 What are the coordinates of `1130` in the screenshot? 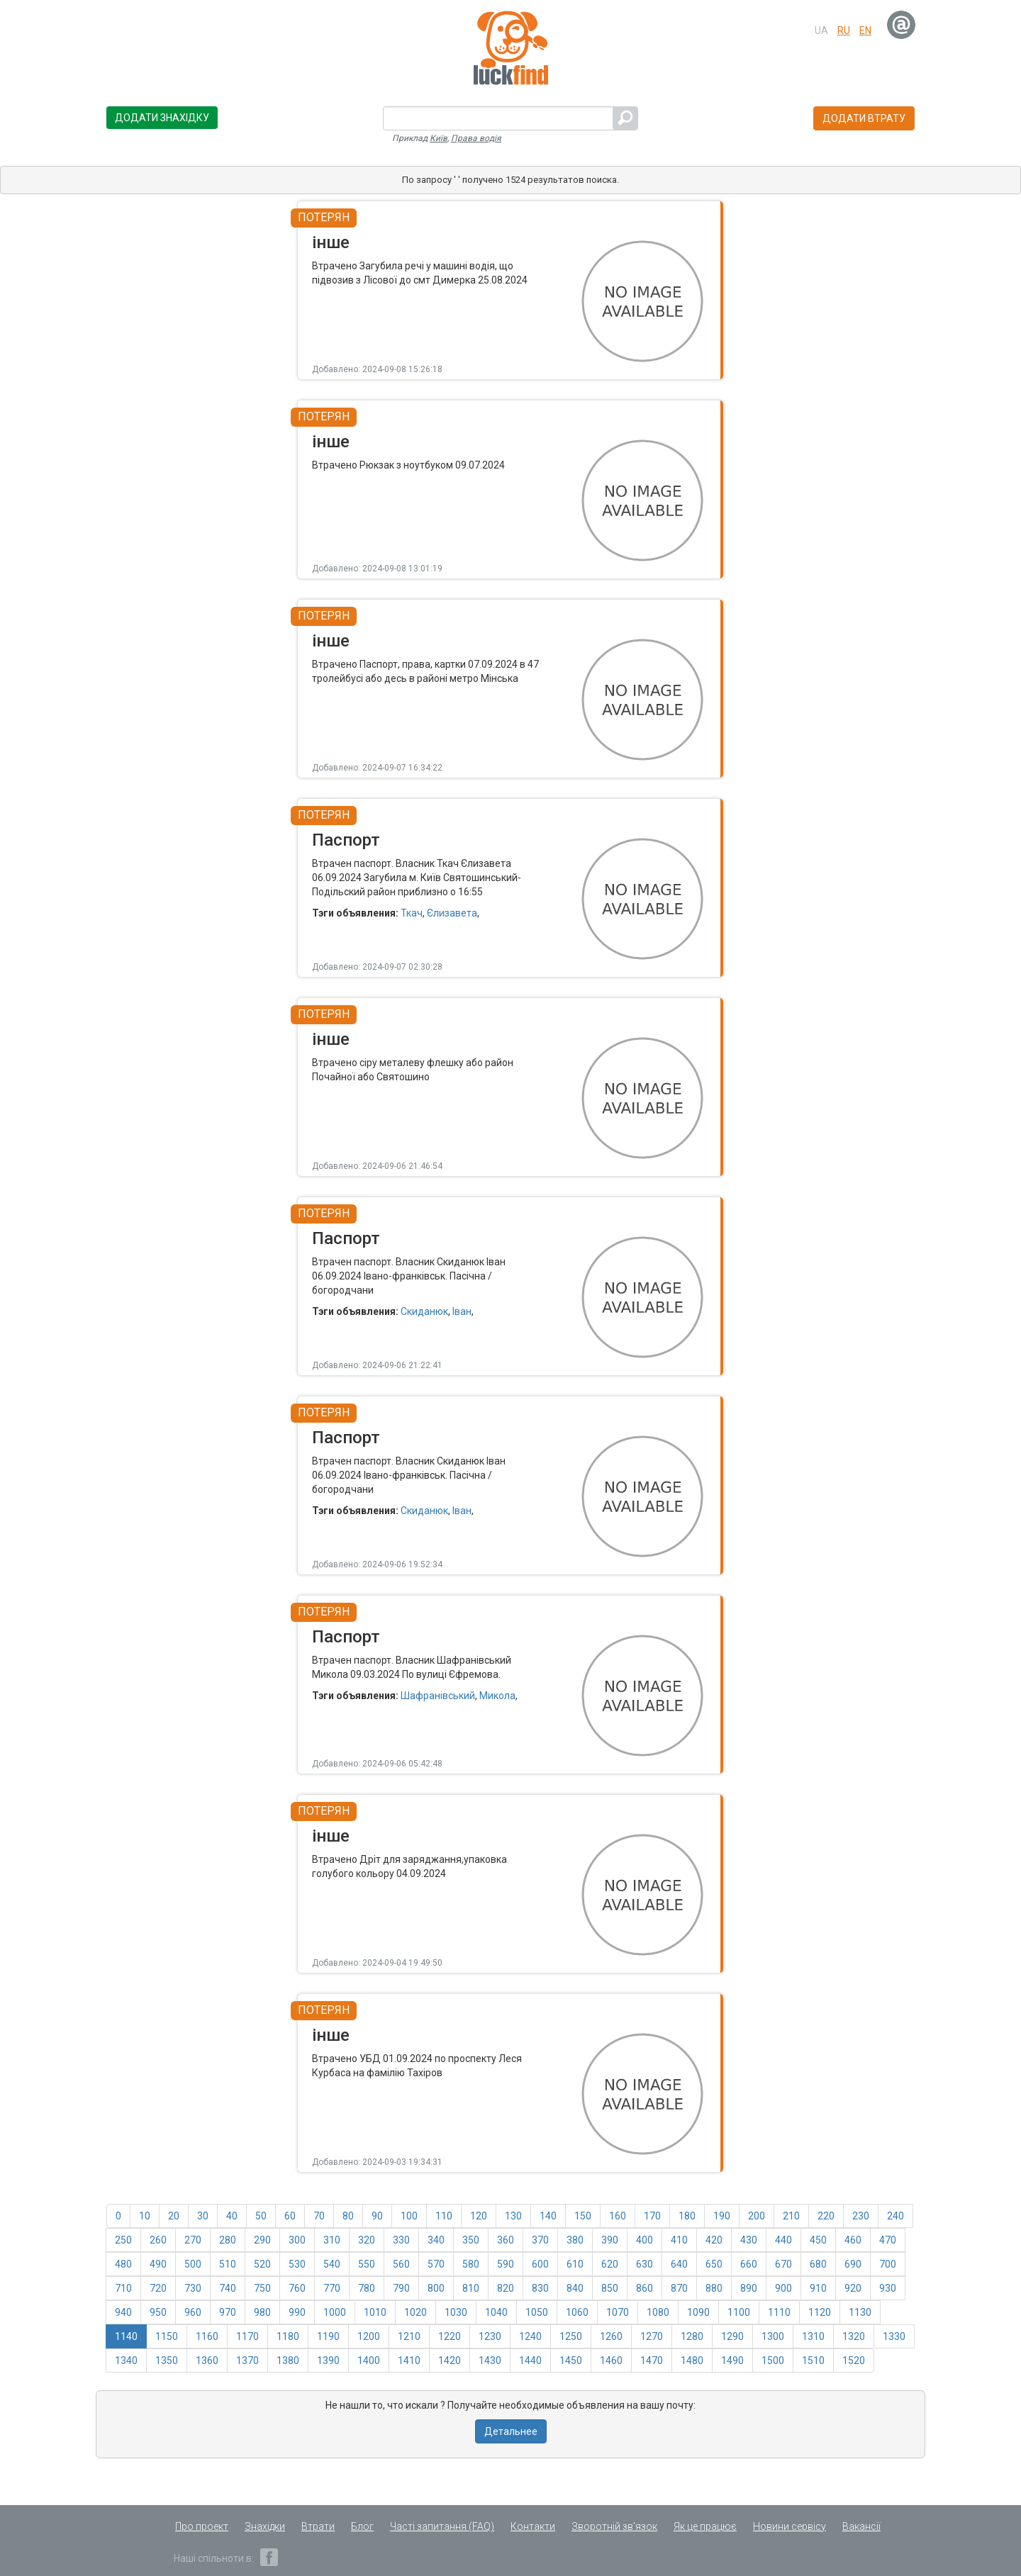 It's located at (860, 2312).